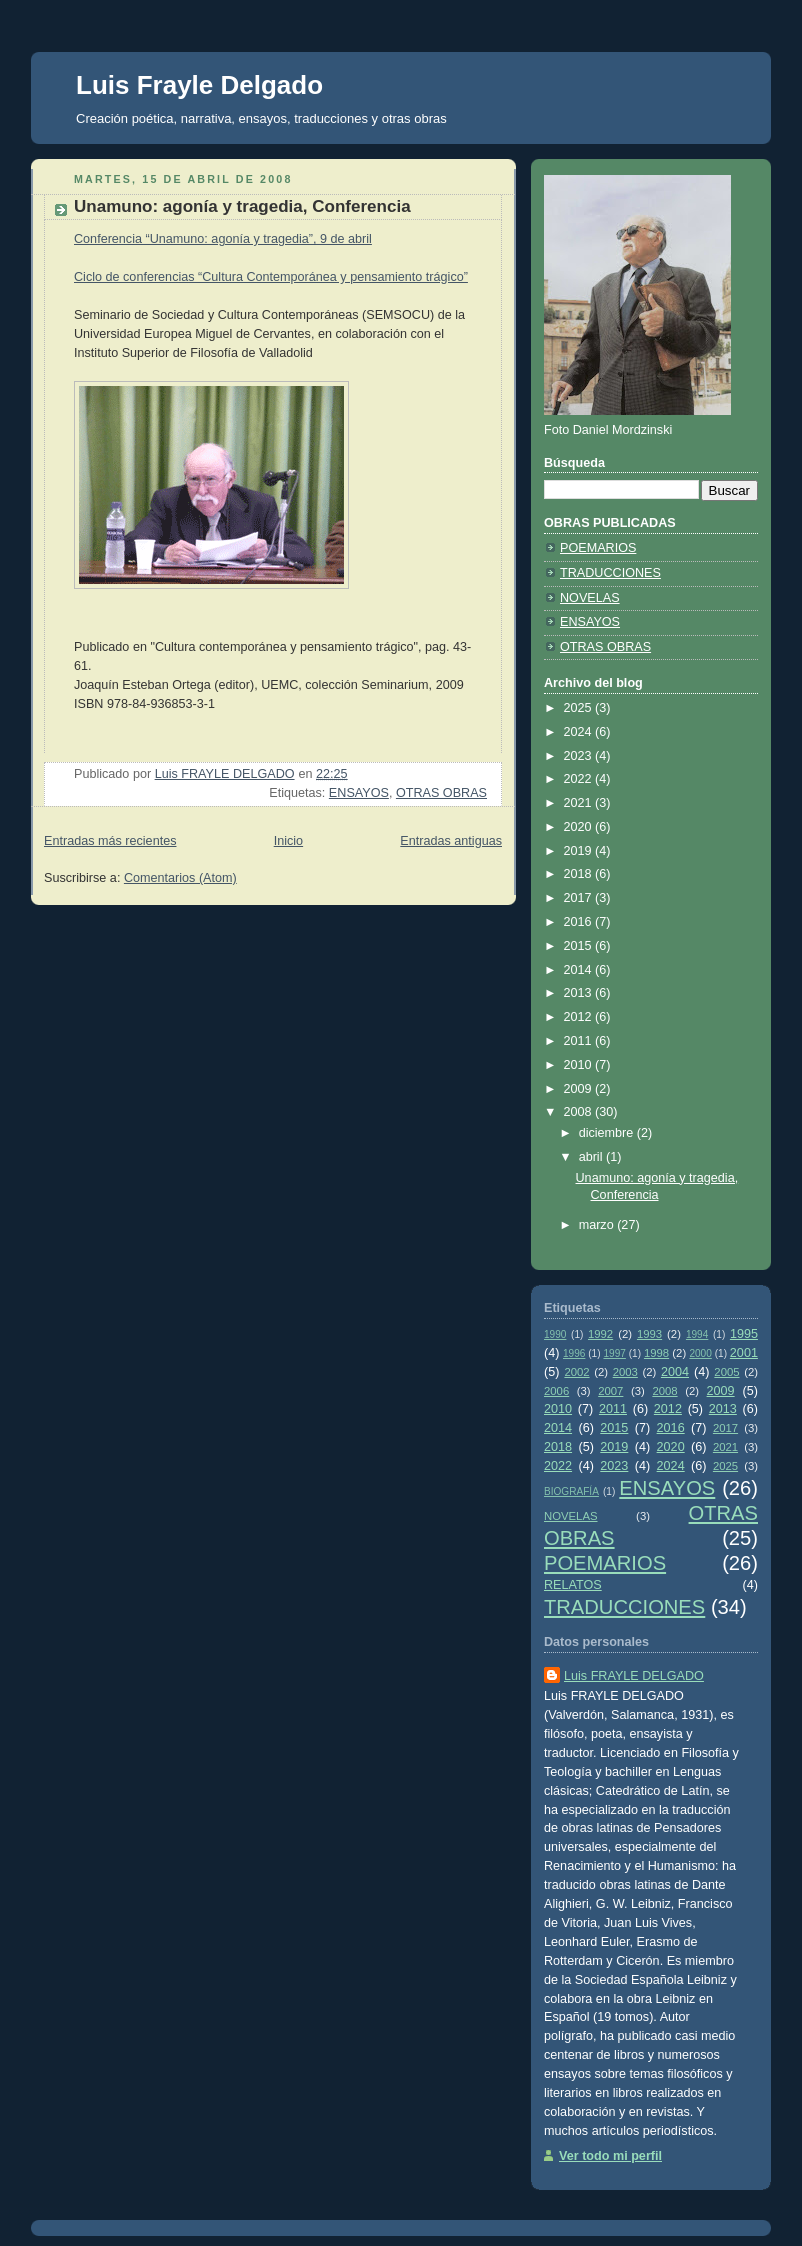 The width and height of the screenshot is (802, 2246). I want to click on diciembre, so click(608, 1133).